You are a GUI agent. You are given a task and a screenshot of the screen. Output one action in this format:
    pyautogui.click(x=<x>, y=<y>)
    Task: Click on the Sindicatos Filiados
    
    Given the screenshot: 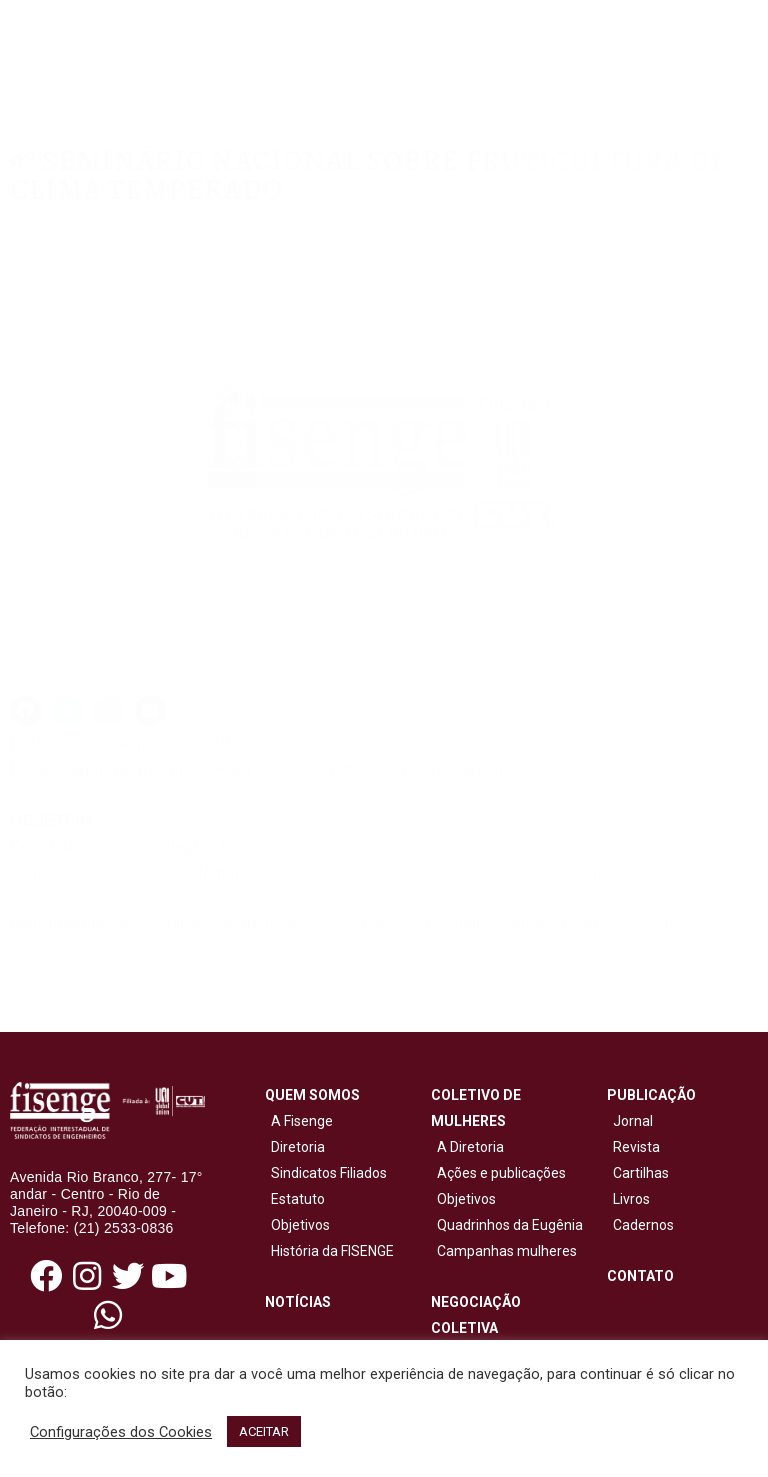 What is the action you would take?
    pyautogui.click(x=326, y=1173)
    